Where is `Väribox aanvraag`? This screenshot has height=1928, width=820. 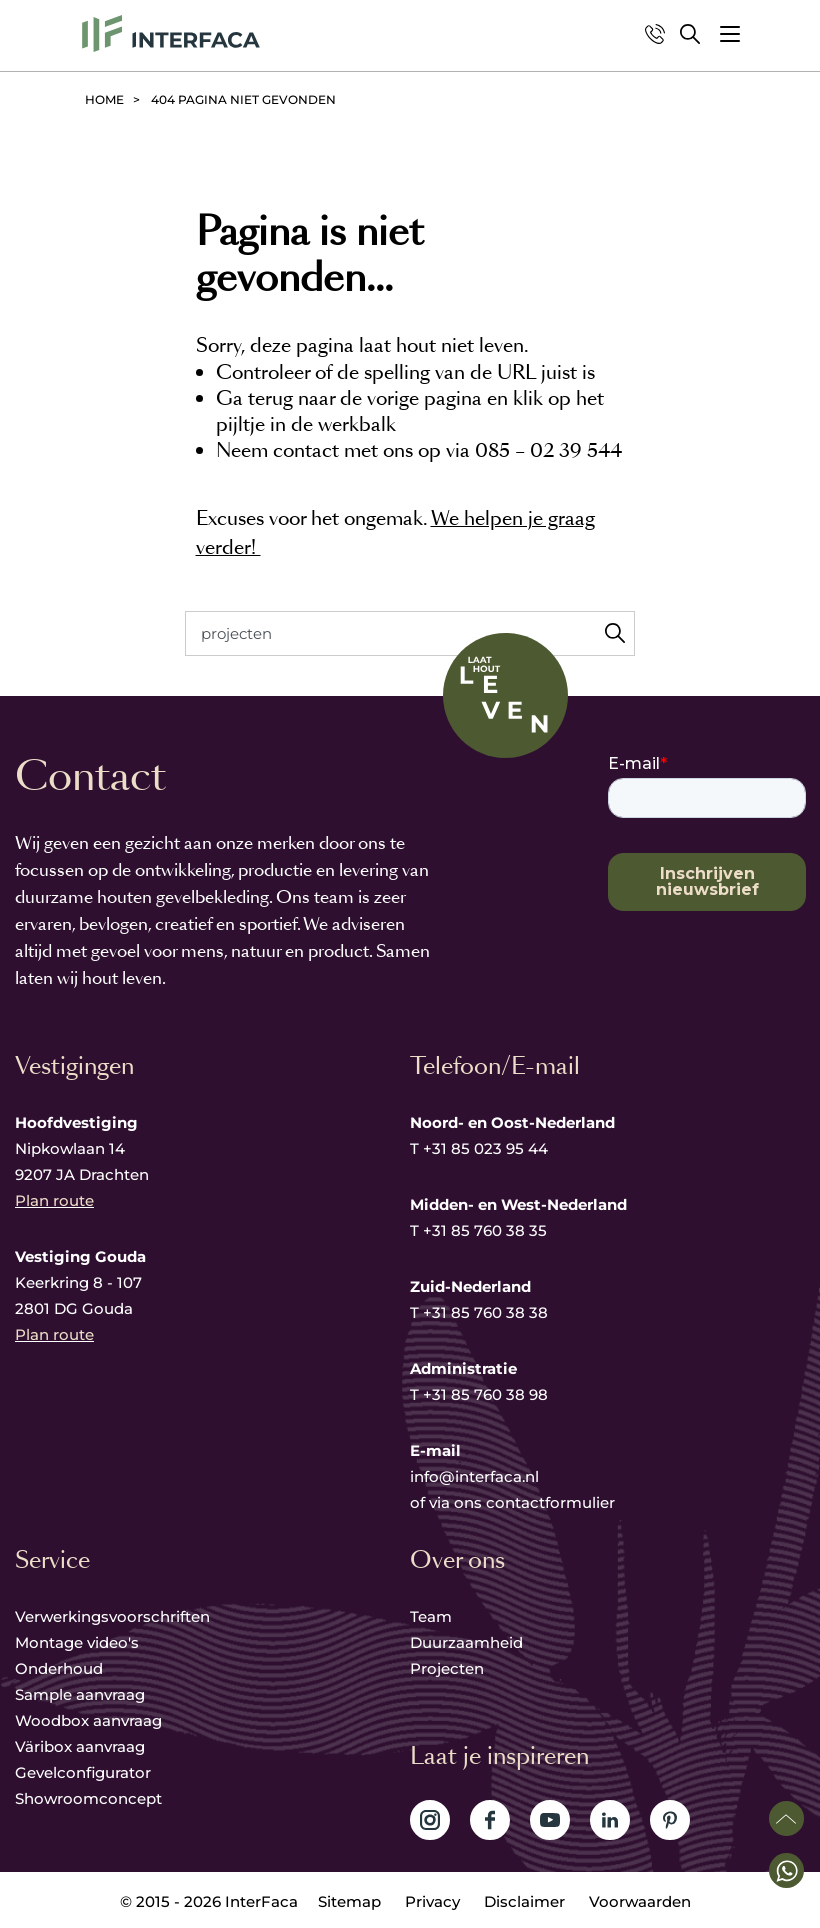
Väribox aanvraag is located at coordinates (80, 1746).